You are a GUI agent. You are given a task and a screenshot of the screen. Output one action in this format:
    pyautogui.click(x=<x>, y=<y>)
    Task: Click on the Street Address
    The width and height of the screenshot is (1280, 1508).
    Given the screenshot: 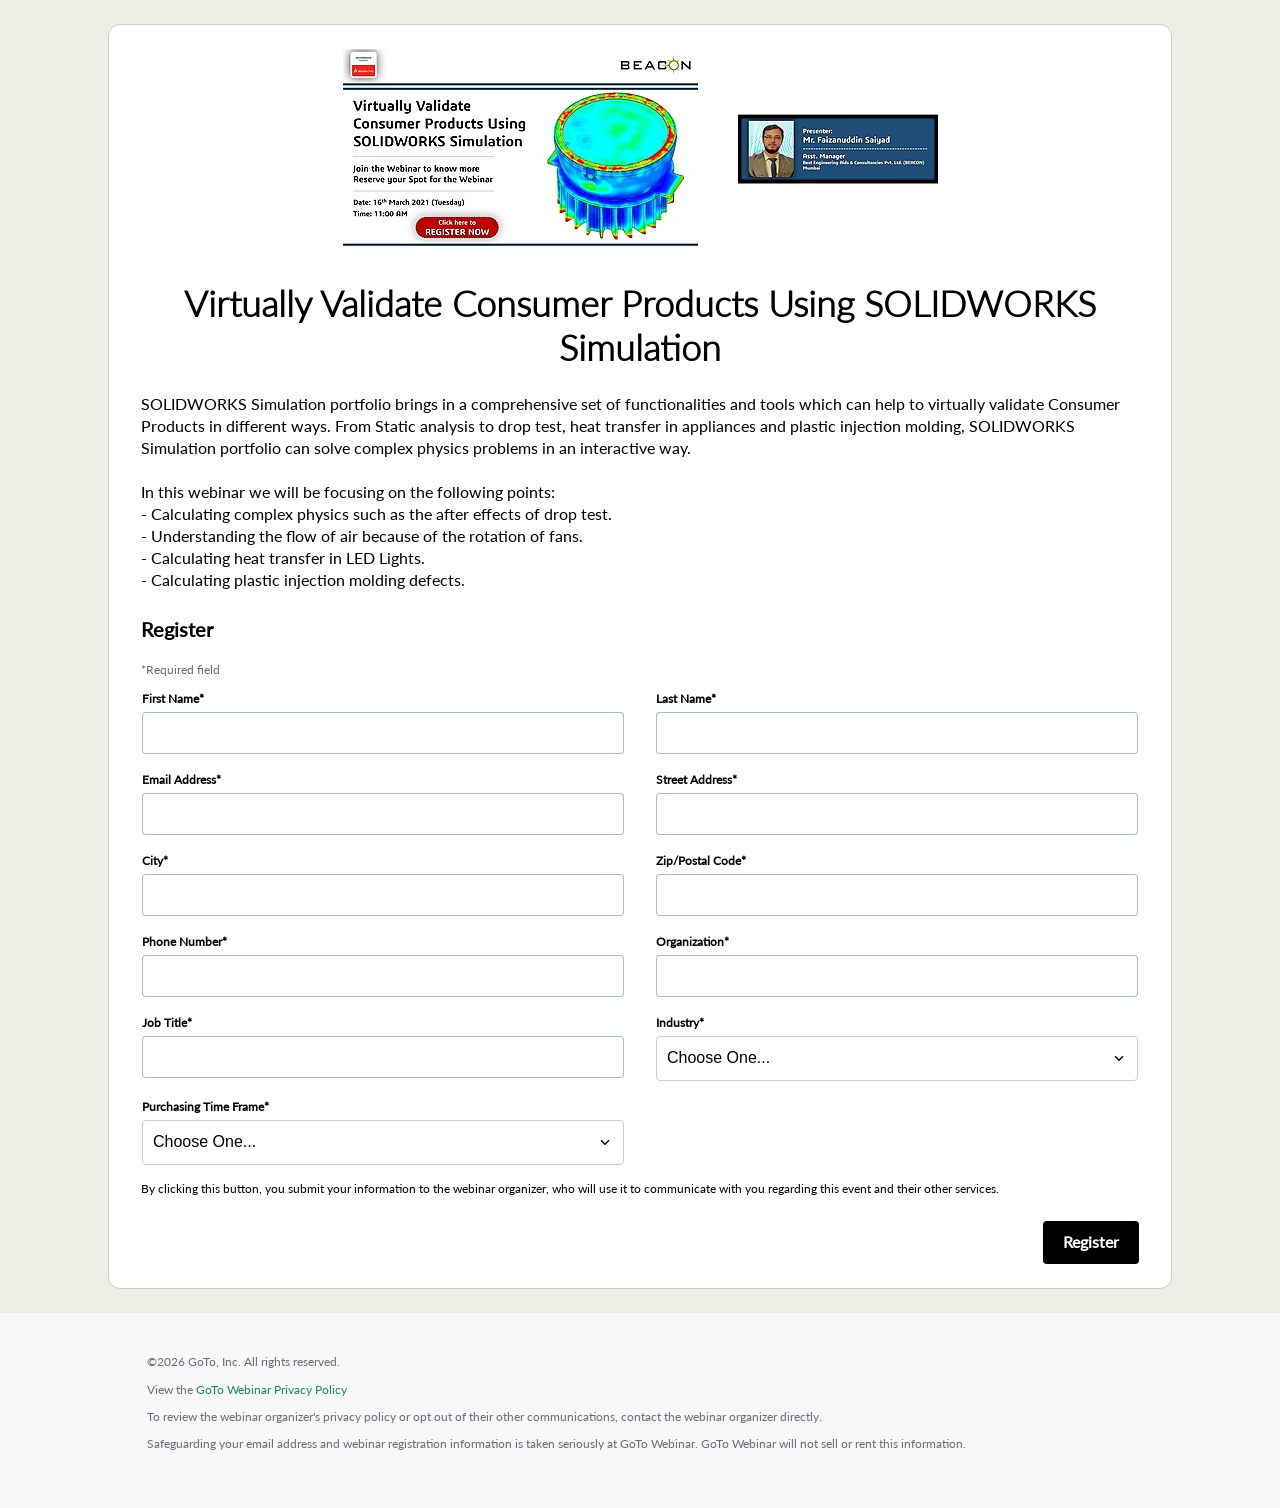 What is the action you would take?
    pyautogui.click(x=694, y=779)
    